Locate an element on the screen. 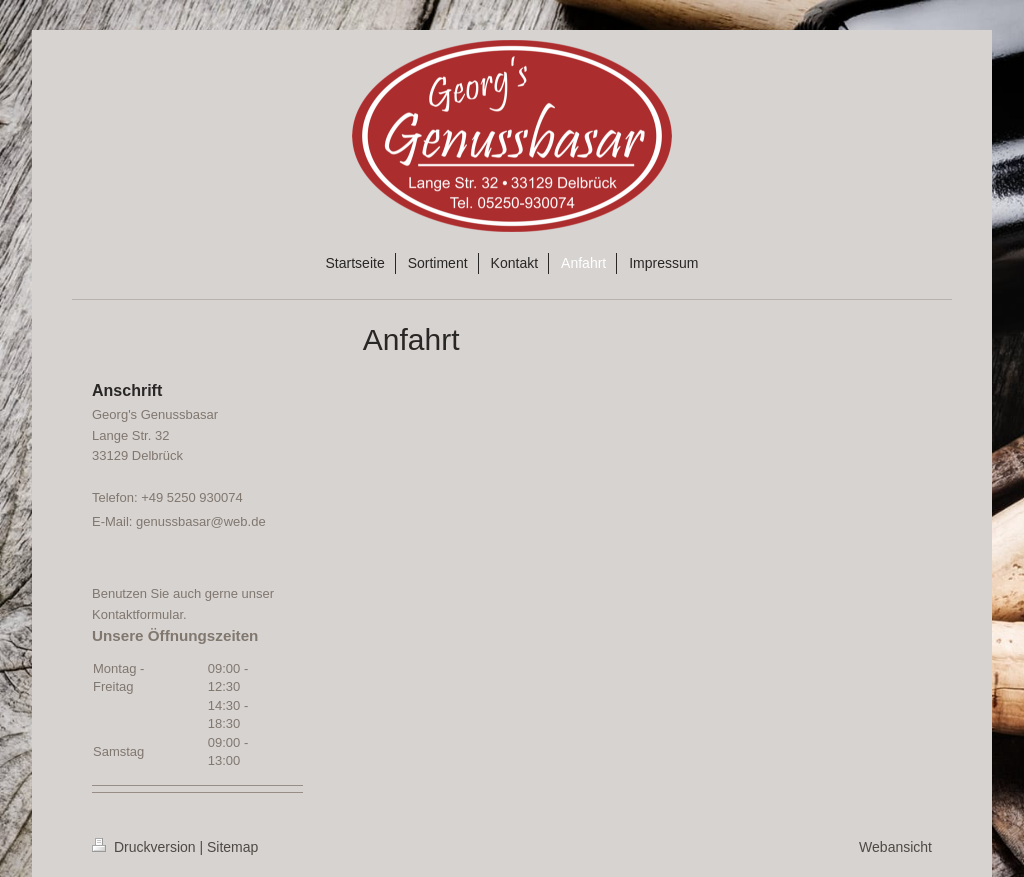 The height and width of the screenshot is (877, 1024). Webansicht is located at coordinates (895, 847).